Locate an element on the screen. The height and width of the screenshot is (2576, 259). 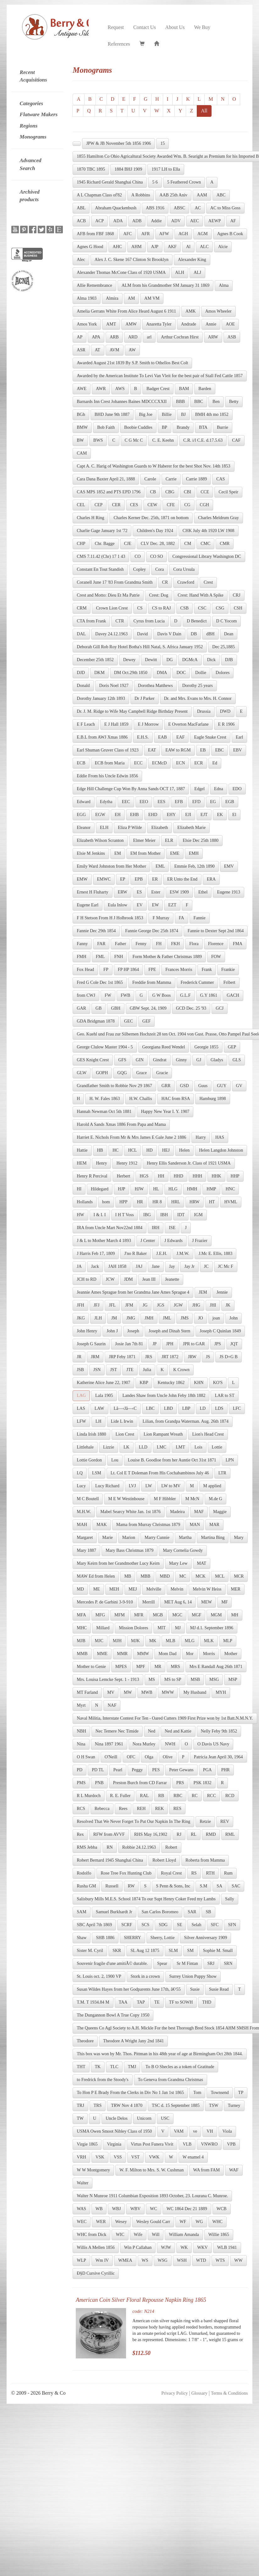
EPB is located at coordinates (139, 879).